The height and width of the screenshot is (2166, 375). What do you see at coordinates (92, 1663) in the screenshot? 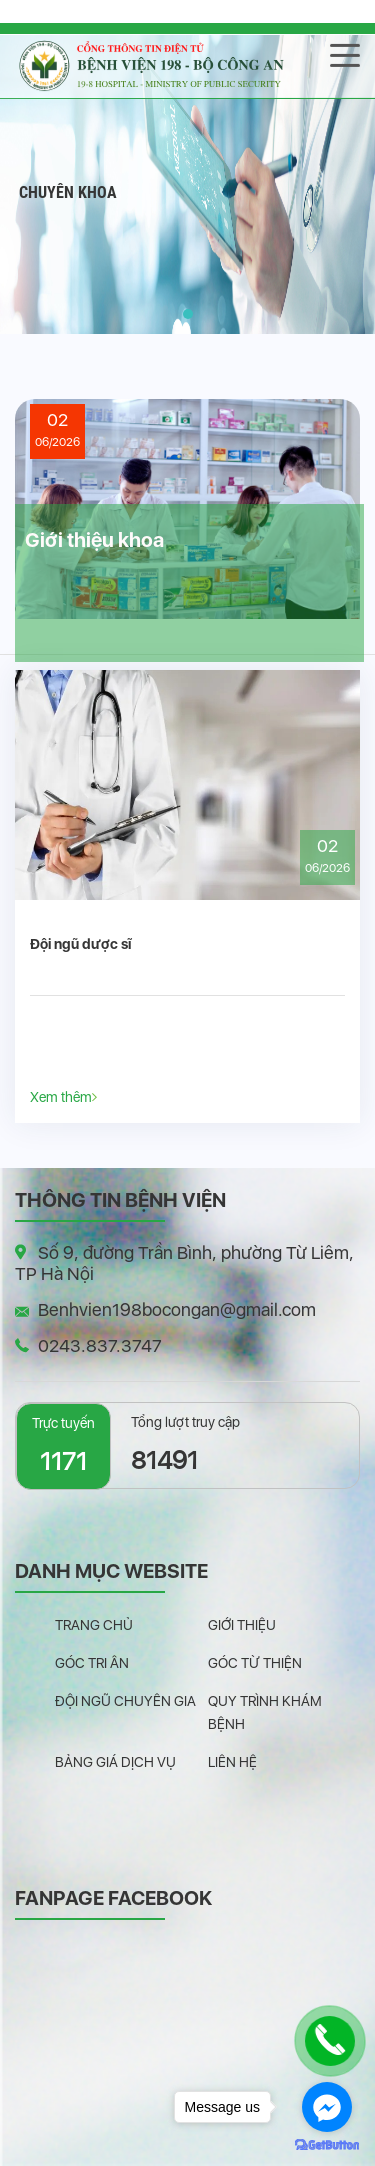
I see `Góc tri ân` at bounding box center [92, 1663].